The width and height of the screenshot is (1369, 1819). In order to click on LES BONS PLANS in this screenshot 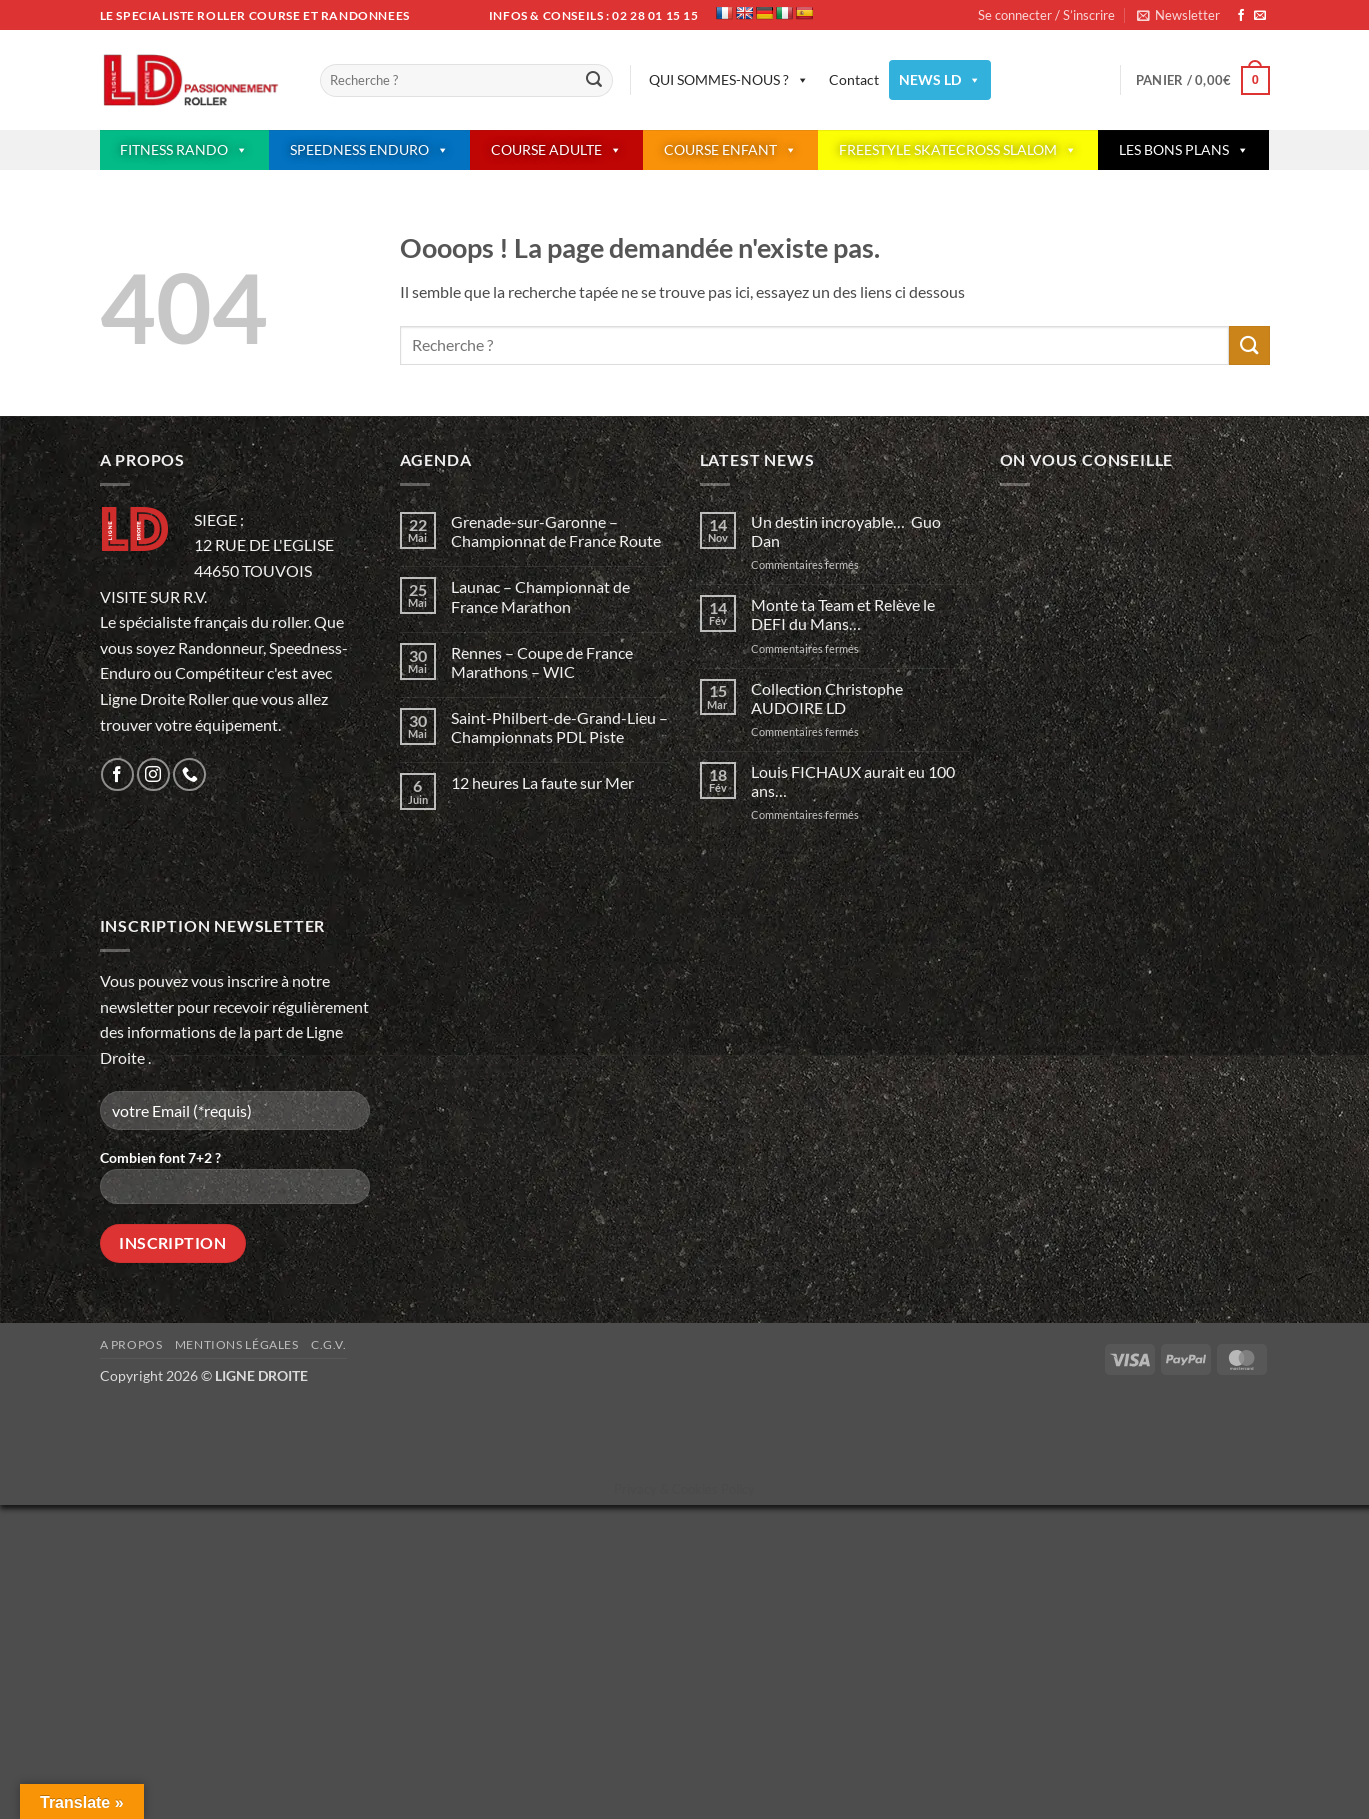, I will do `click(1184, 150)`.